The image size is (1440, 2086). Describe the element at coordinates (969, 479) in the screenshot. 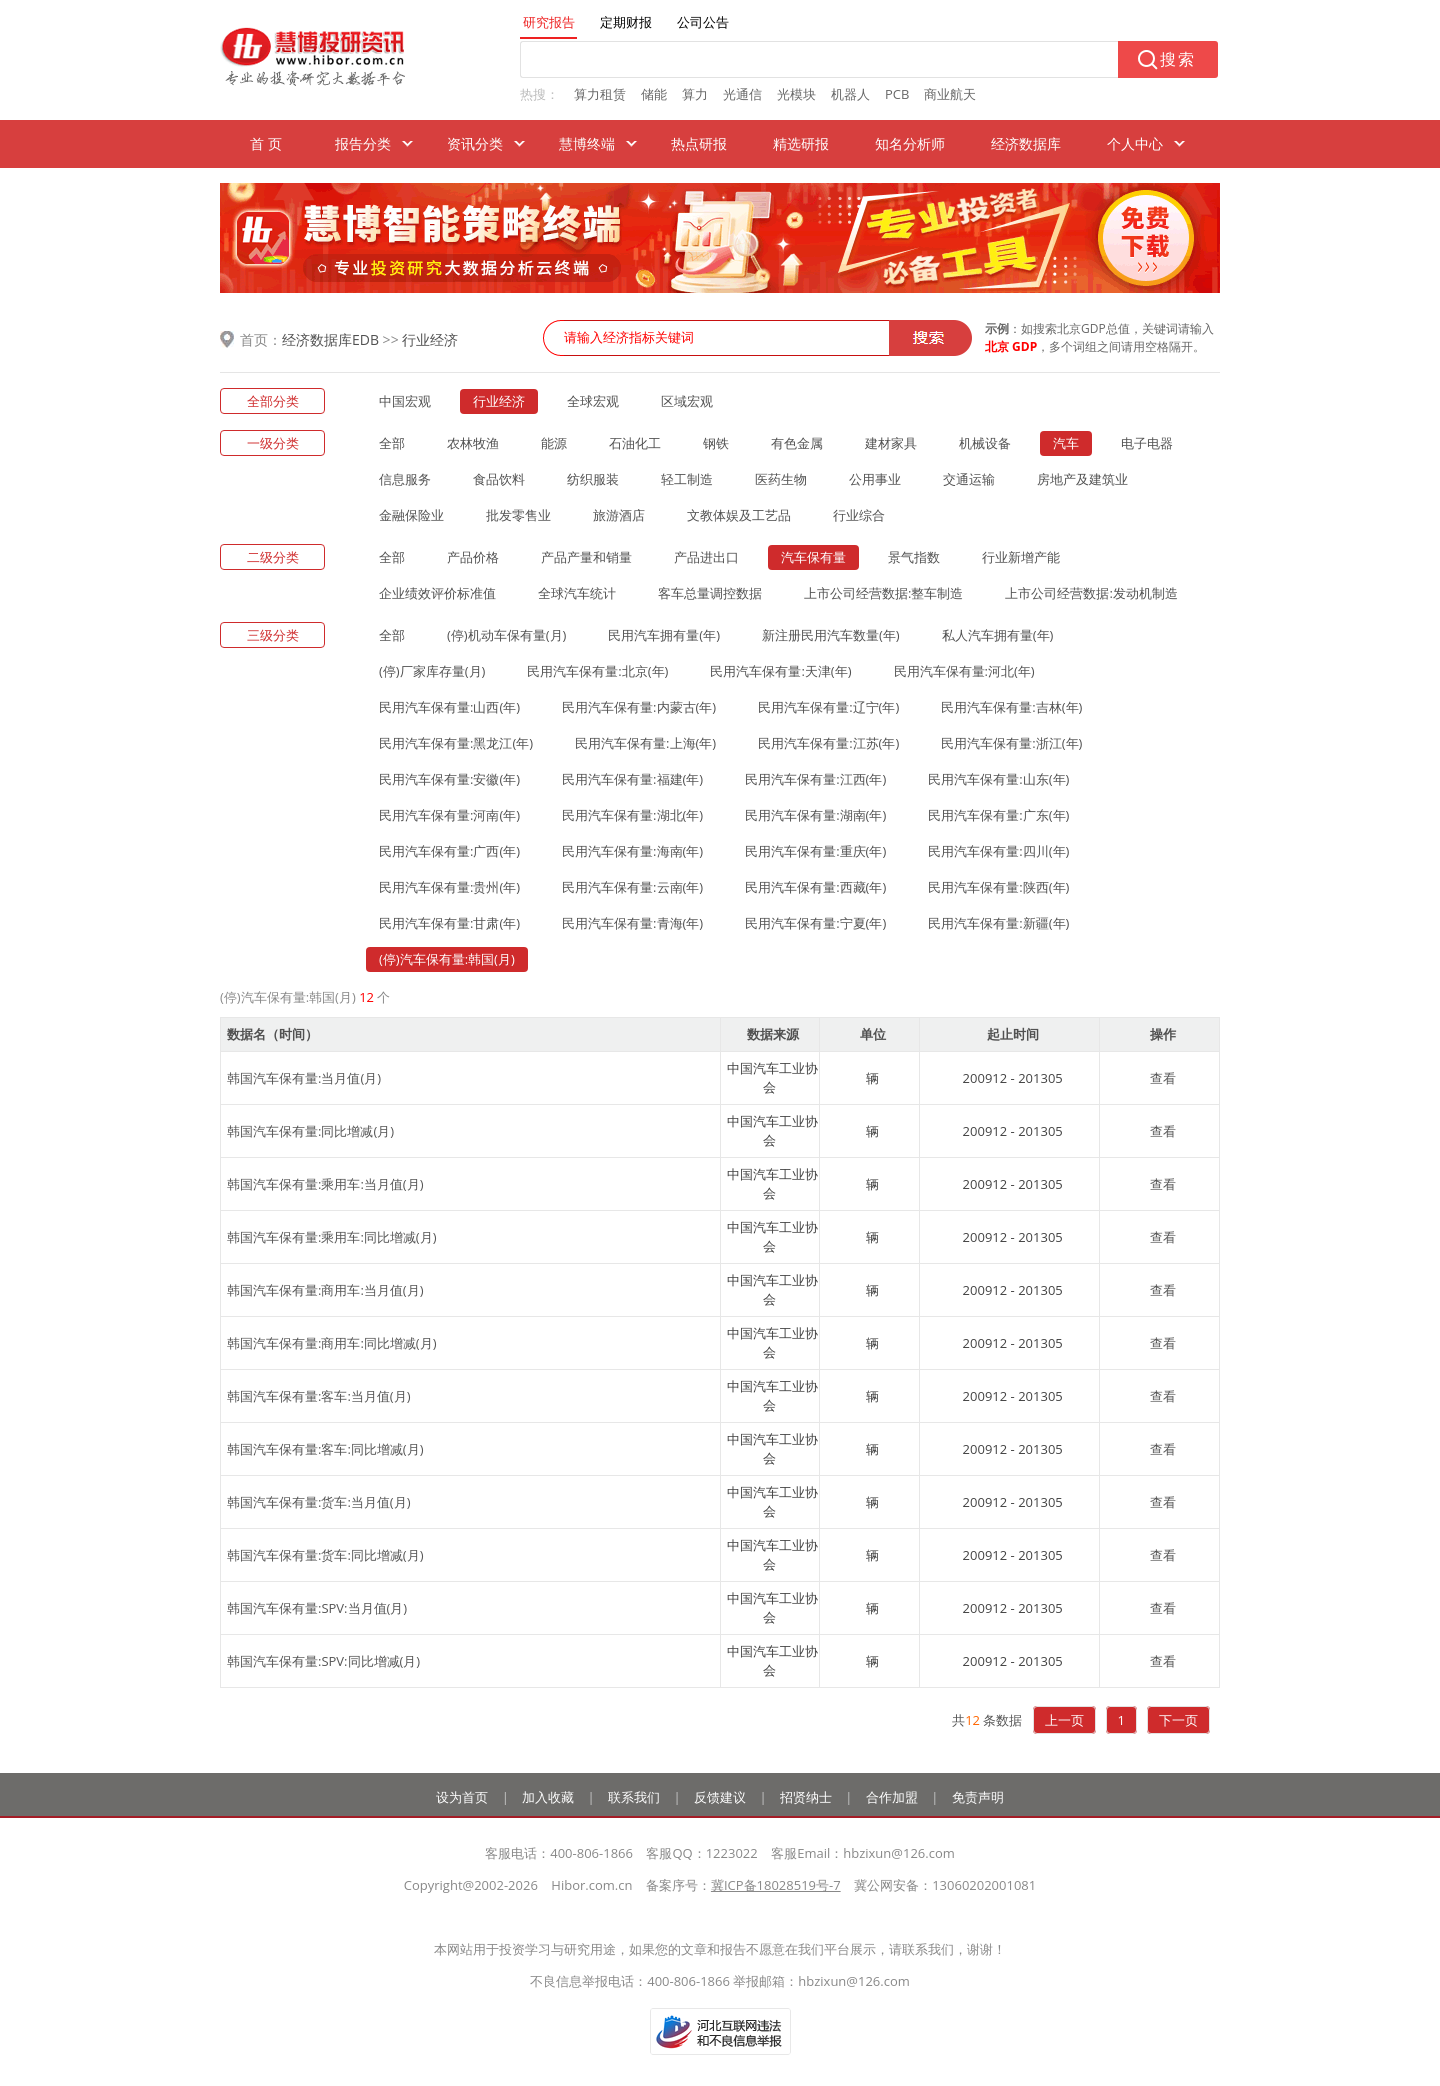

I see `交通运输` at that location.